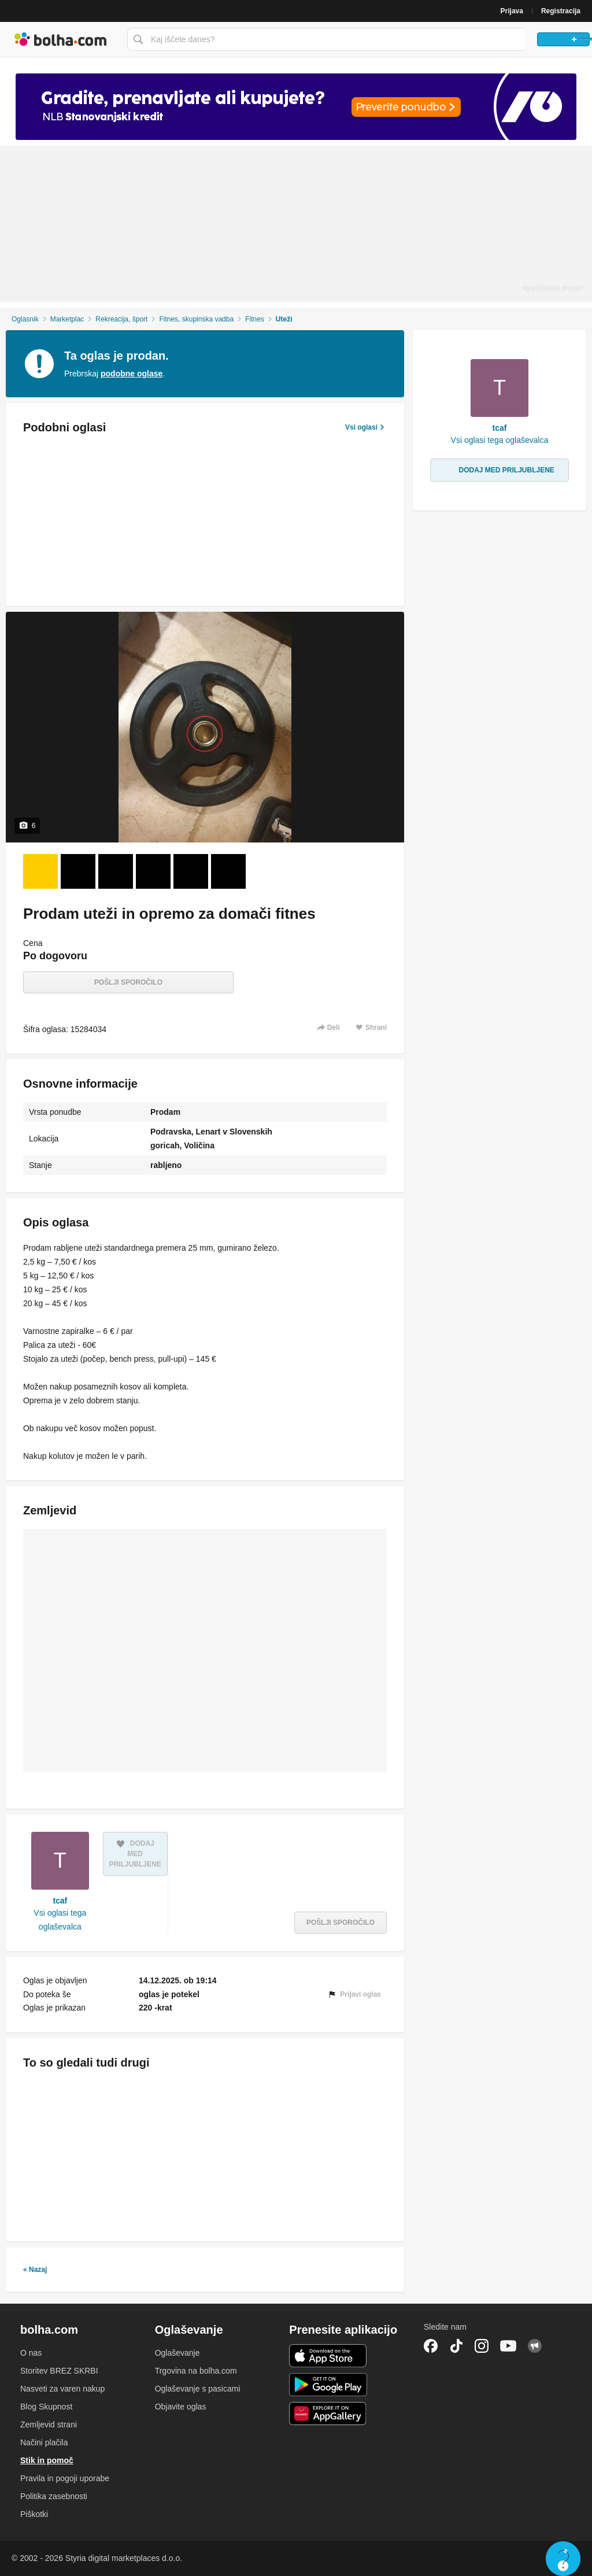  Describe the element at coordinates (328, 2355) in the screenshot. I see `iOS aplikacija` at that location.